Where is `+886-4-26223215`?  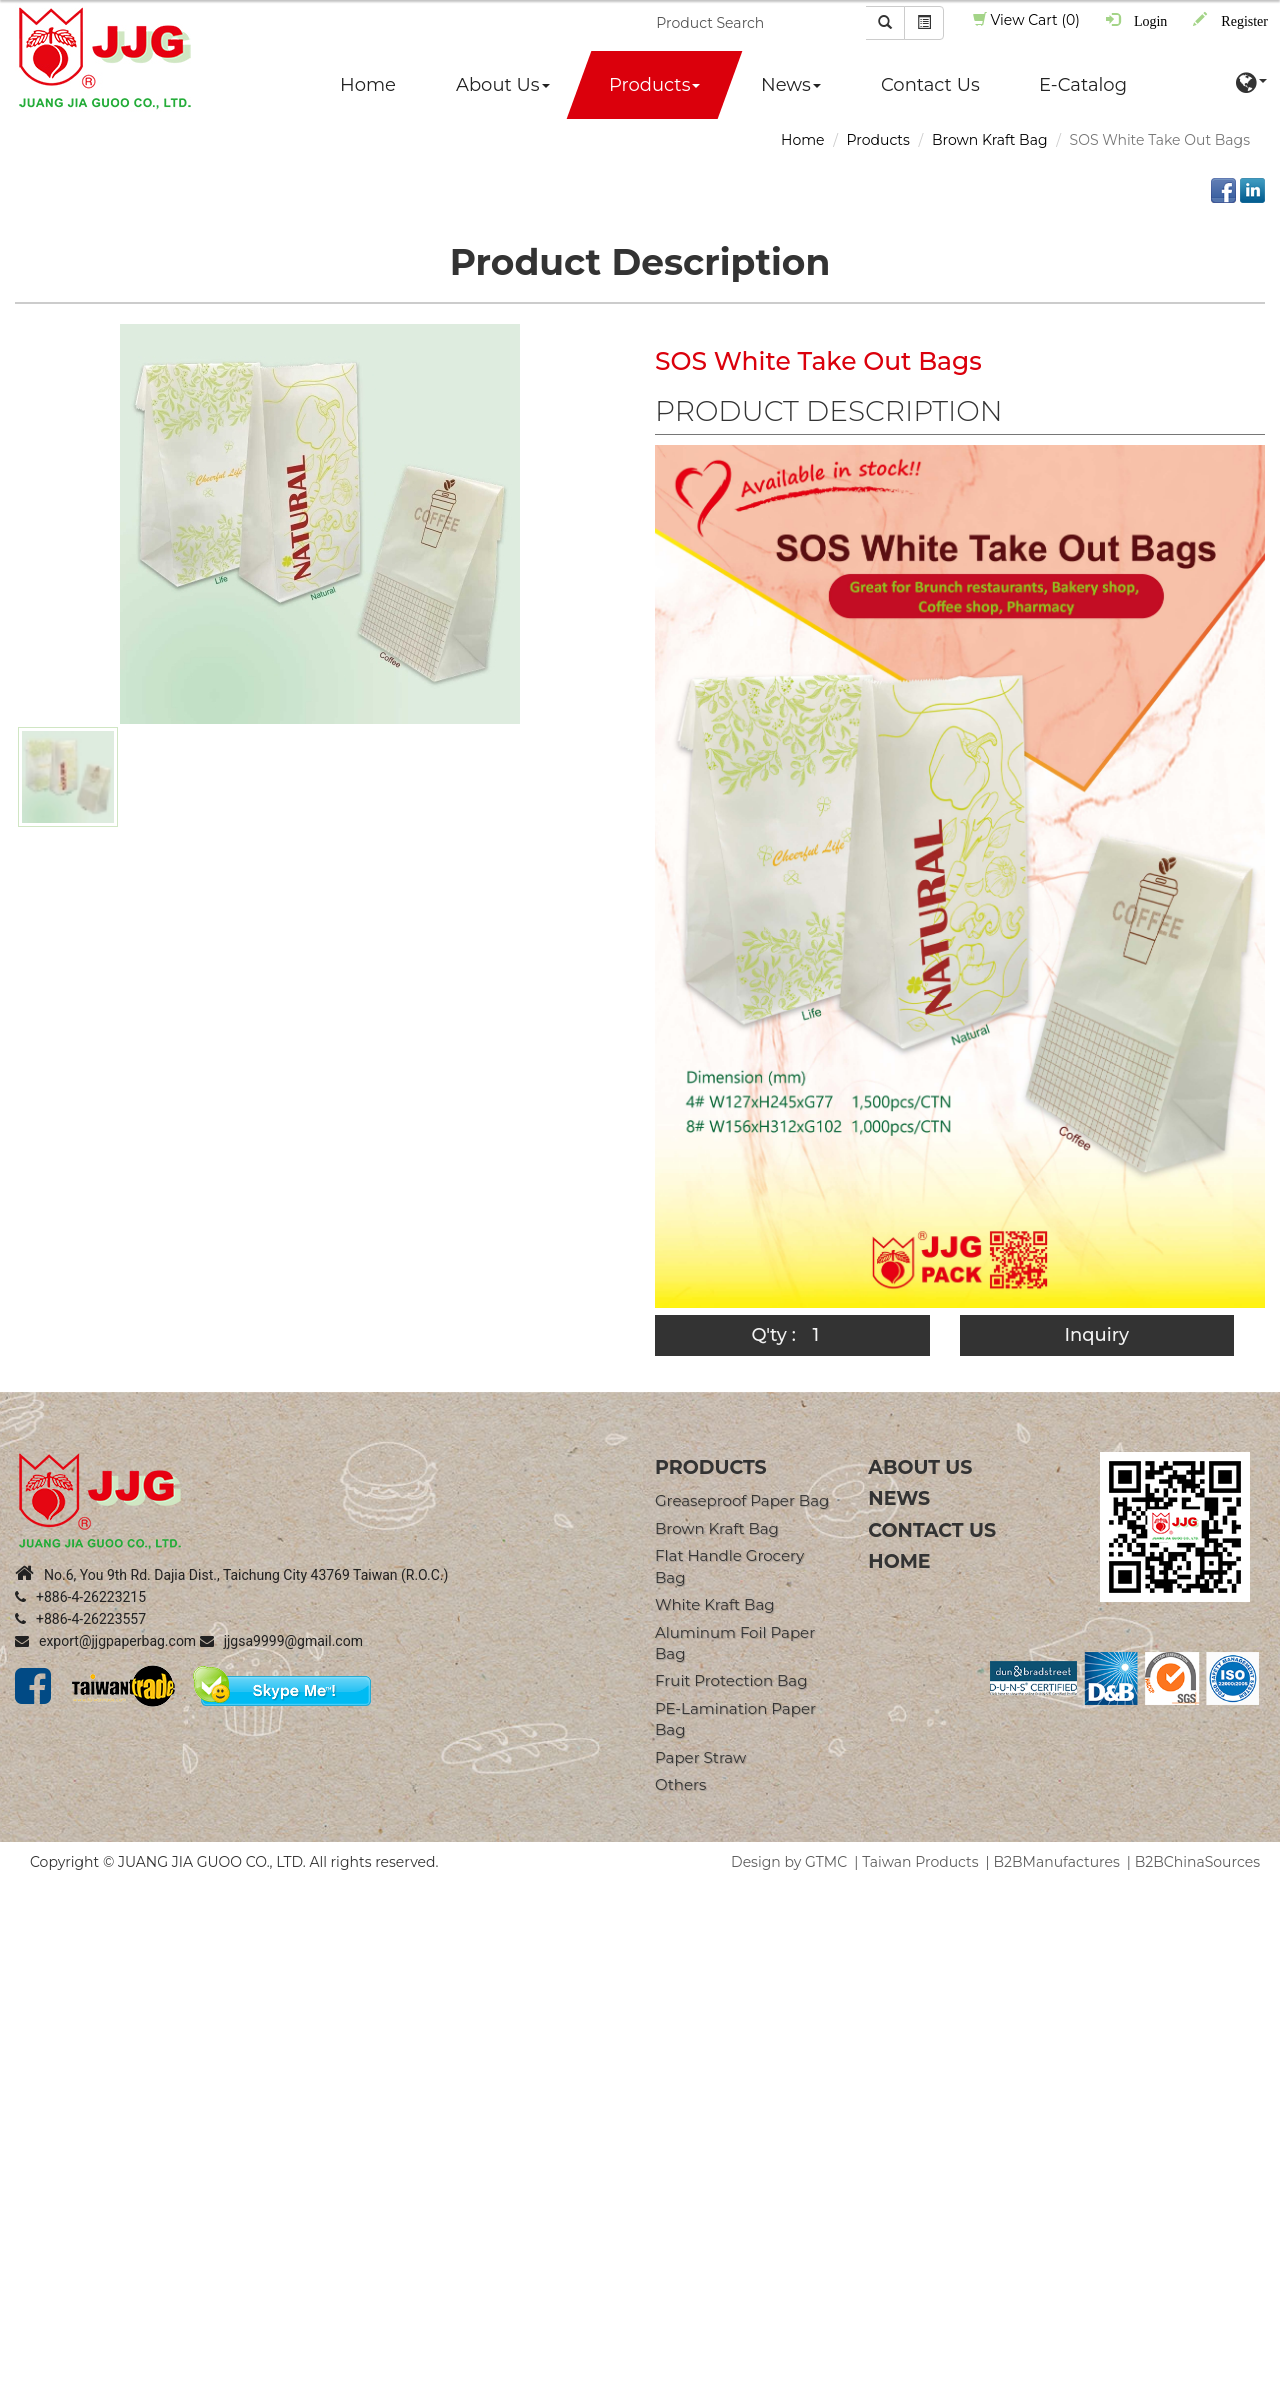
+886-4-26223215 is located at coordinates (80, 1597).